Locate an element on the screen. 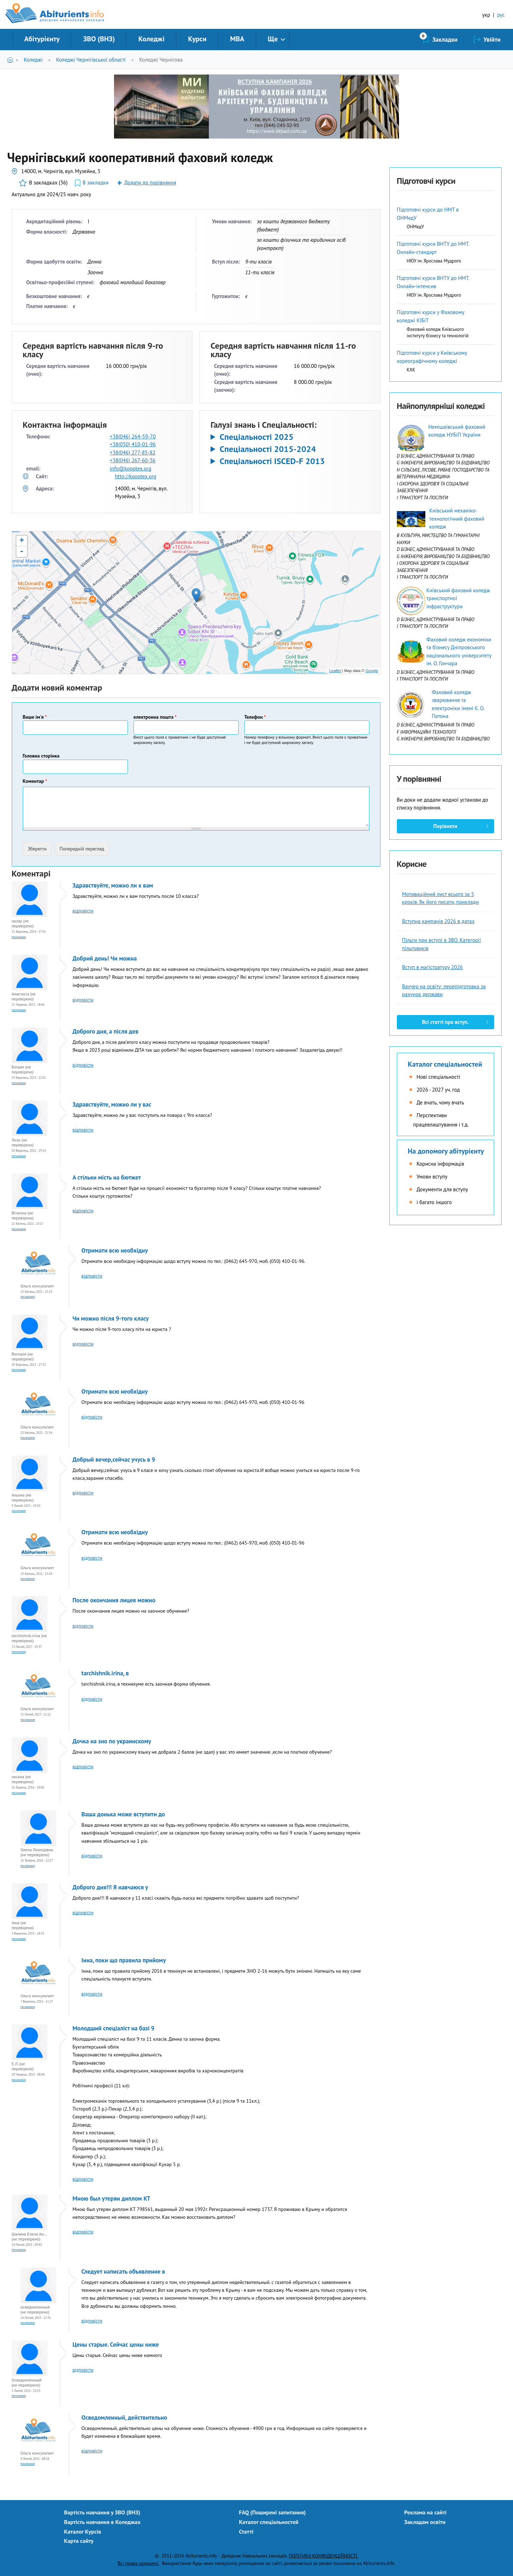 The width and height of the screenshot is (513, 2576). Коледжі Чернігова is located at coordinates (161, 59).